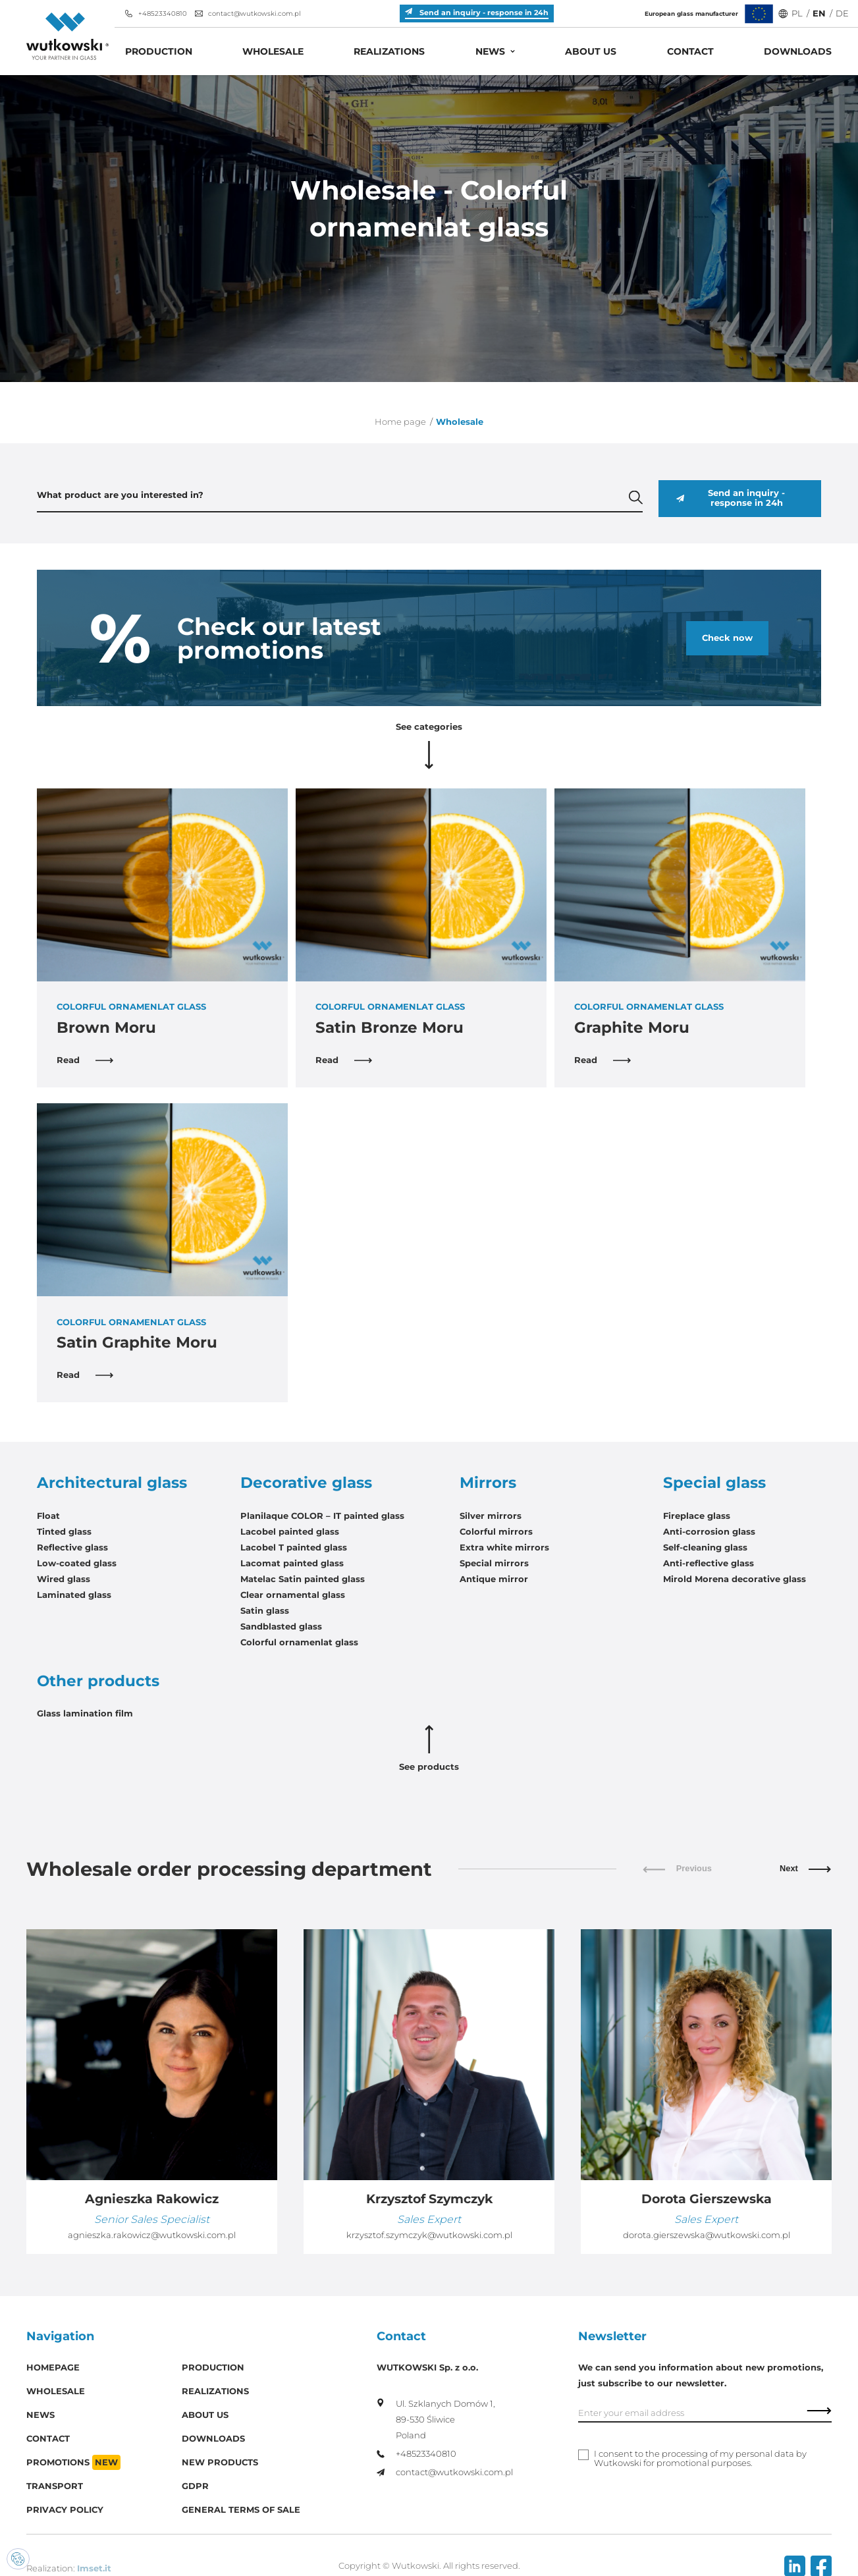  I want to click on Special mirrors, so click(494, 1563).